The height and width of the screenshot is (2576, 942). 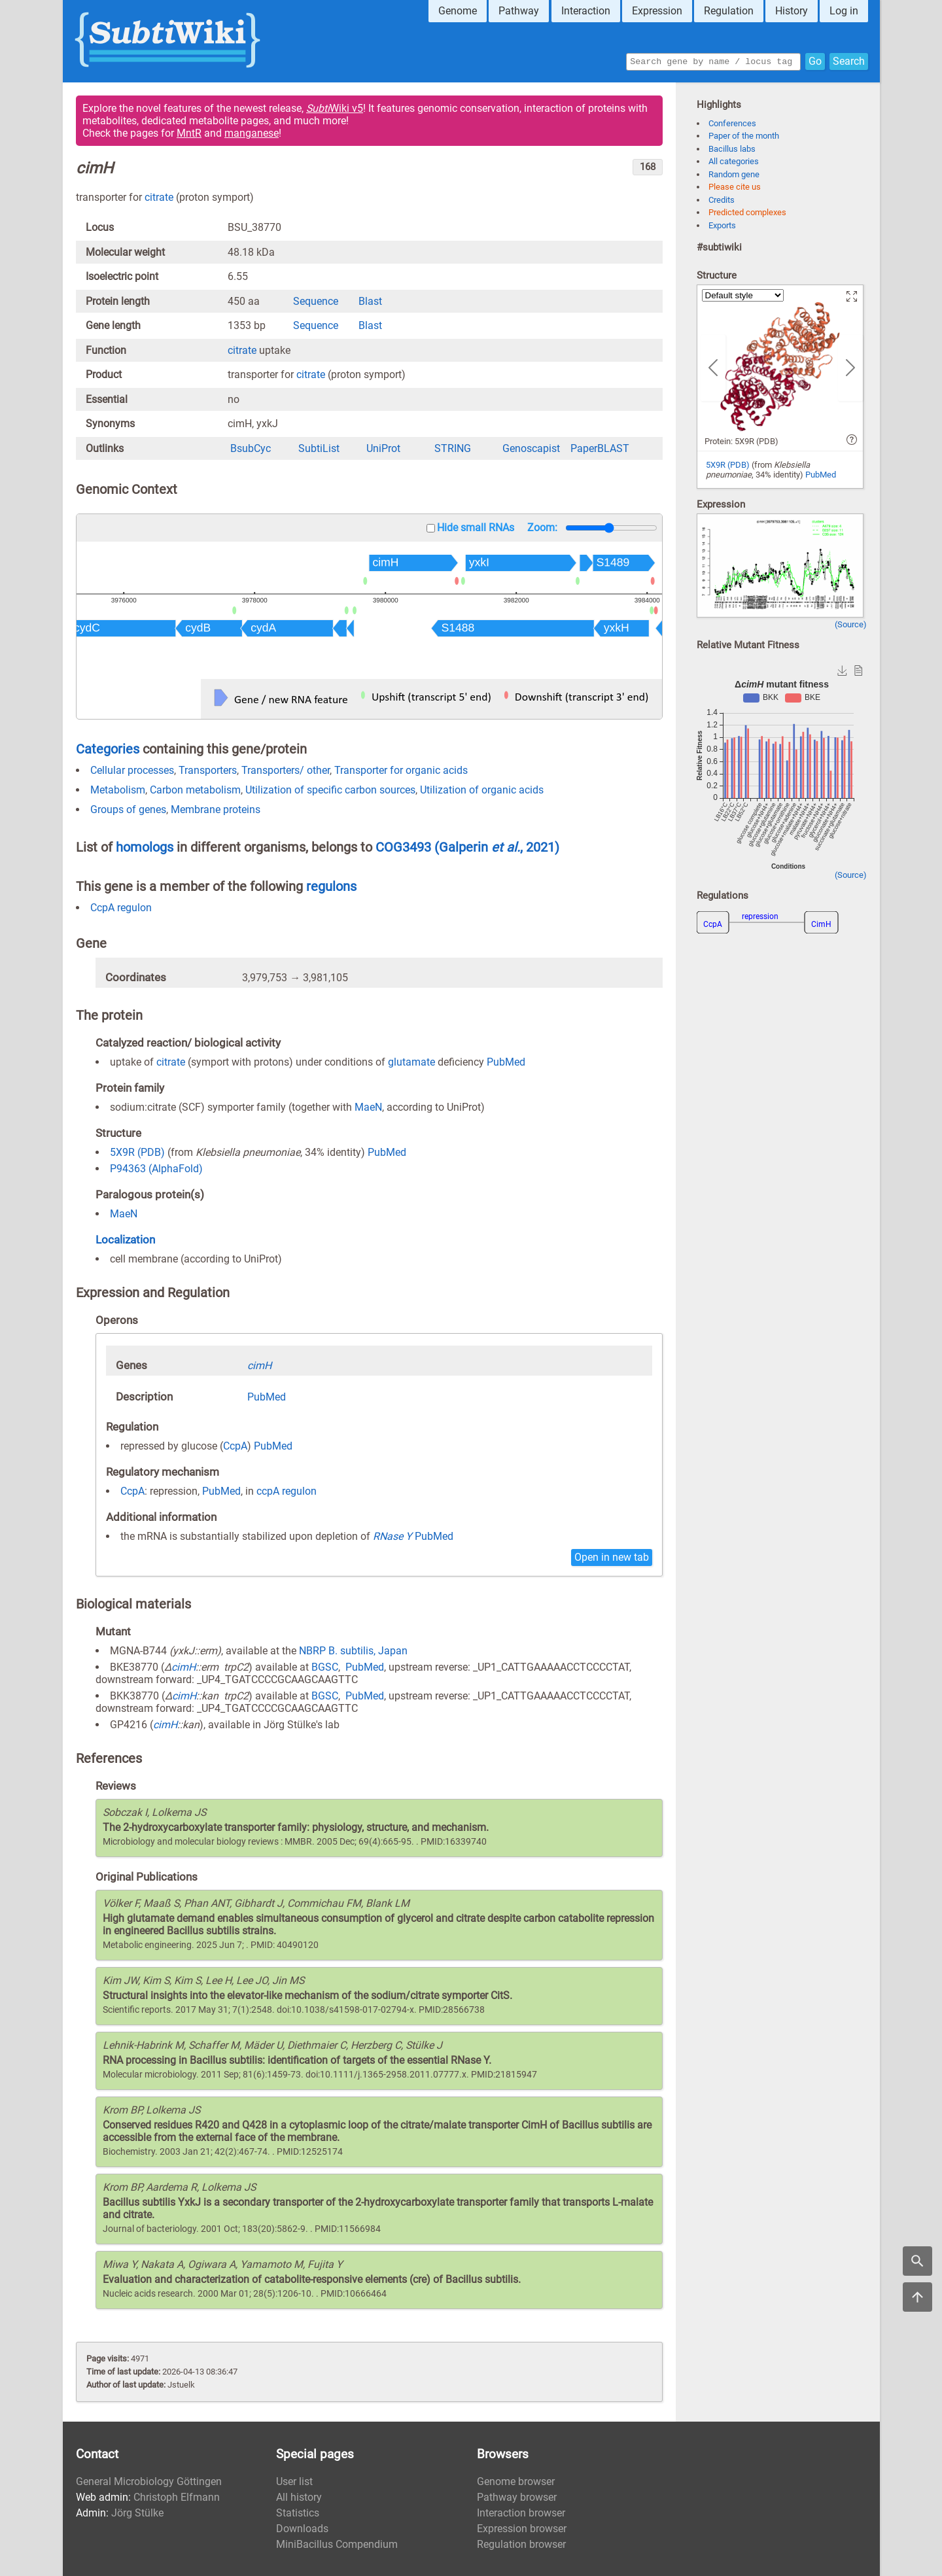 What do you see at coordinates (137, 1152) in the screenshot?
I see `5X9R (PDB)` at bounding box center [137, 1152].